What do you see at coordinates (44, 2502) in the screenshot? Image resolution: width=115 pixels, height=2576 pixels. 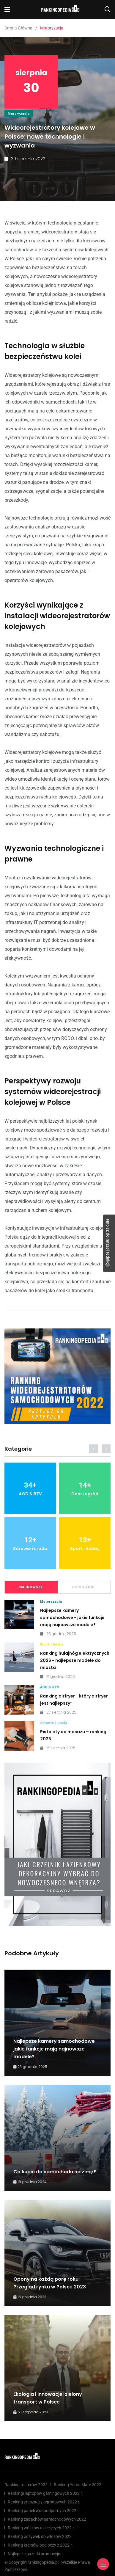 I see `Ranking zraszaczy ogrodowych 2022 r.` at bounding box center [44, 2502].